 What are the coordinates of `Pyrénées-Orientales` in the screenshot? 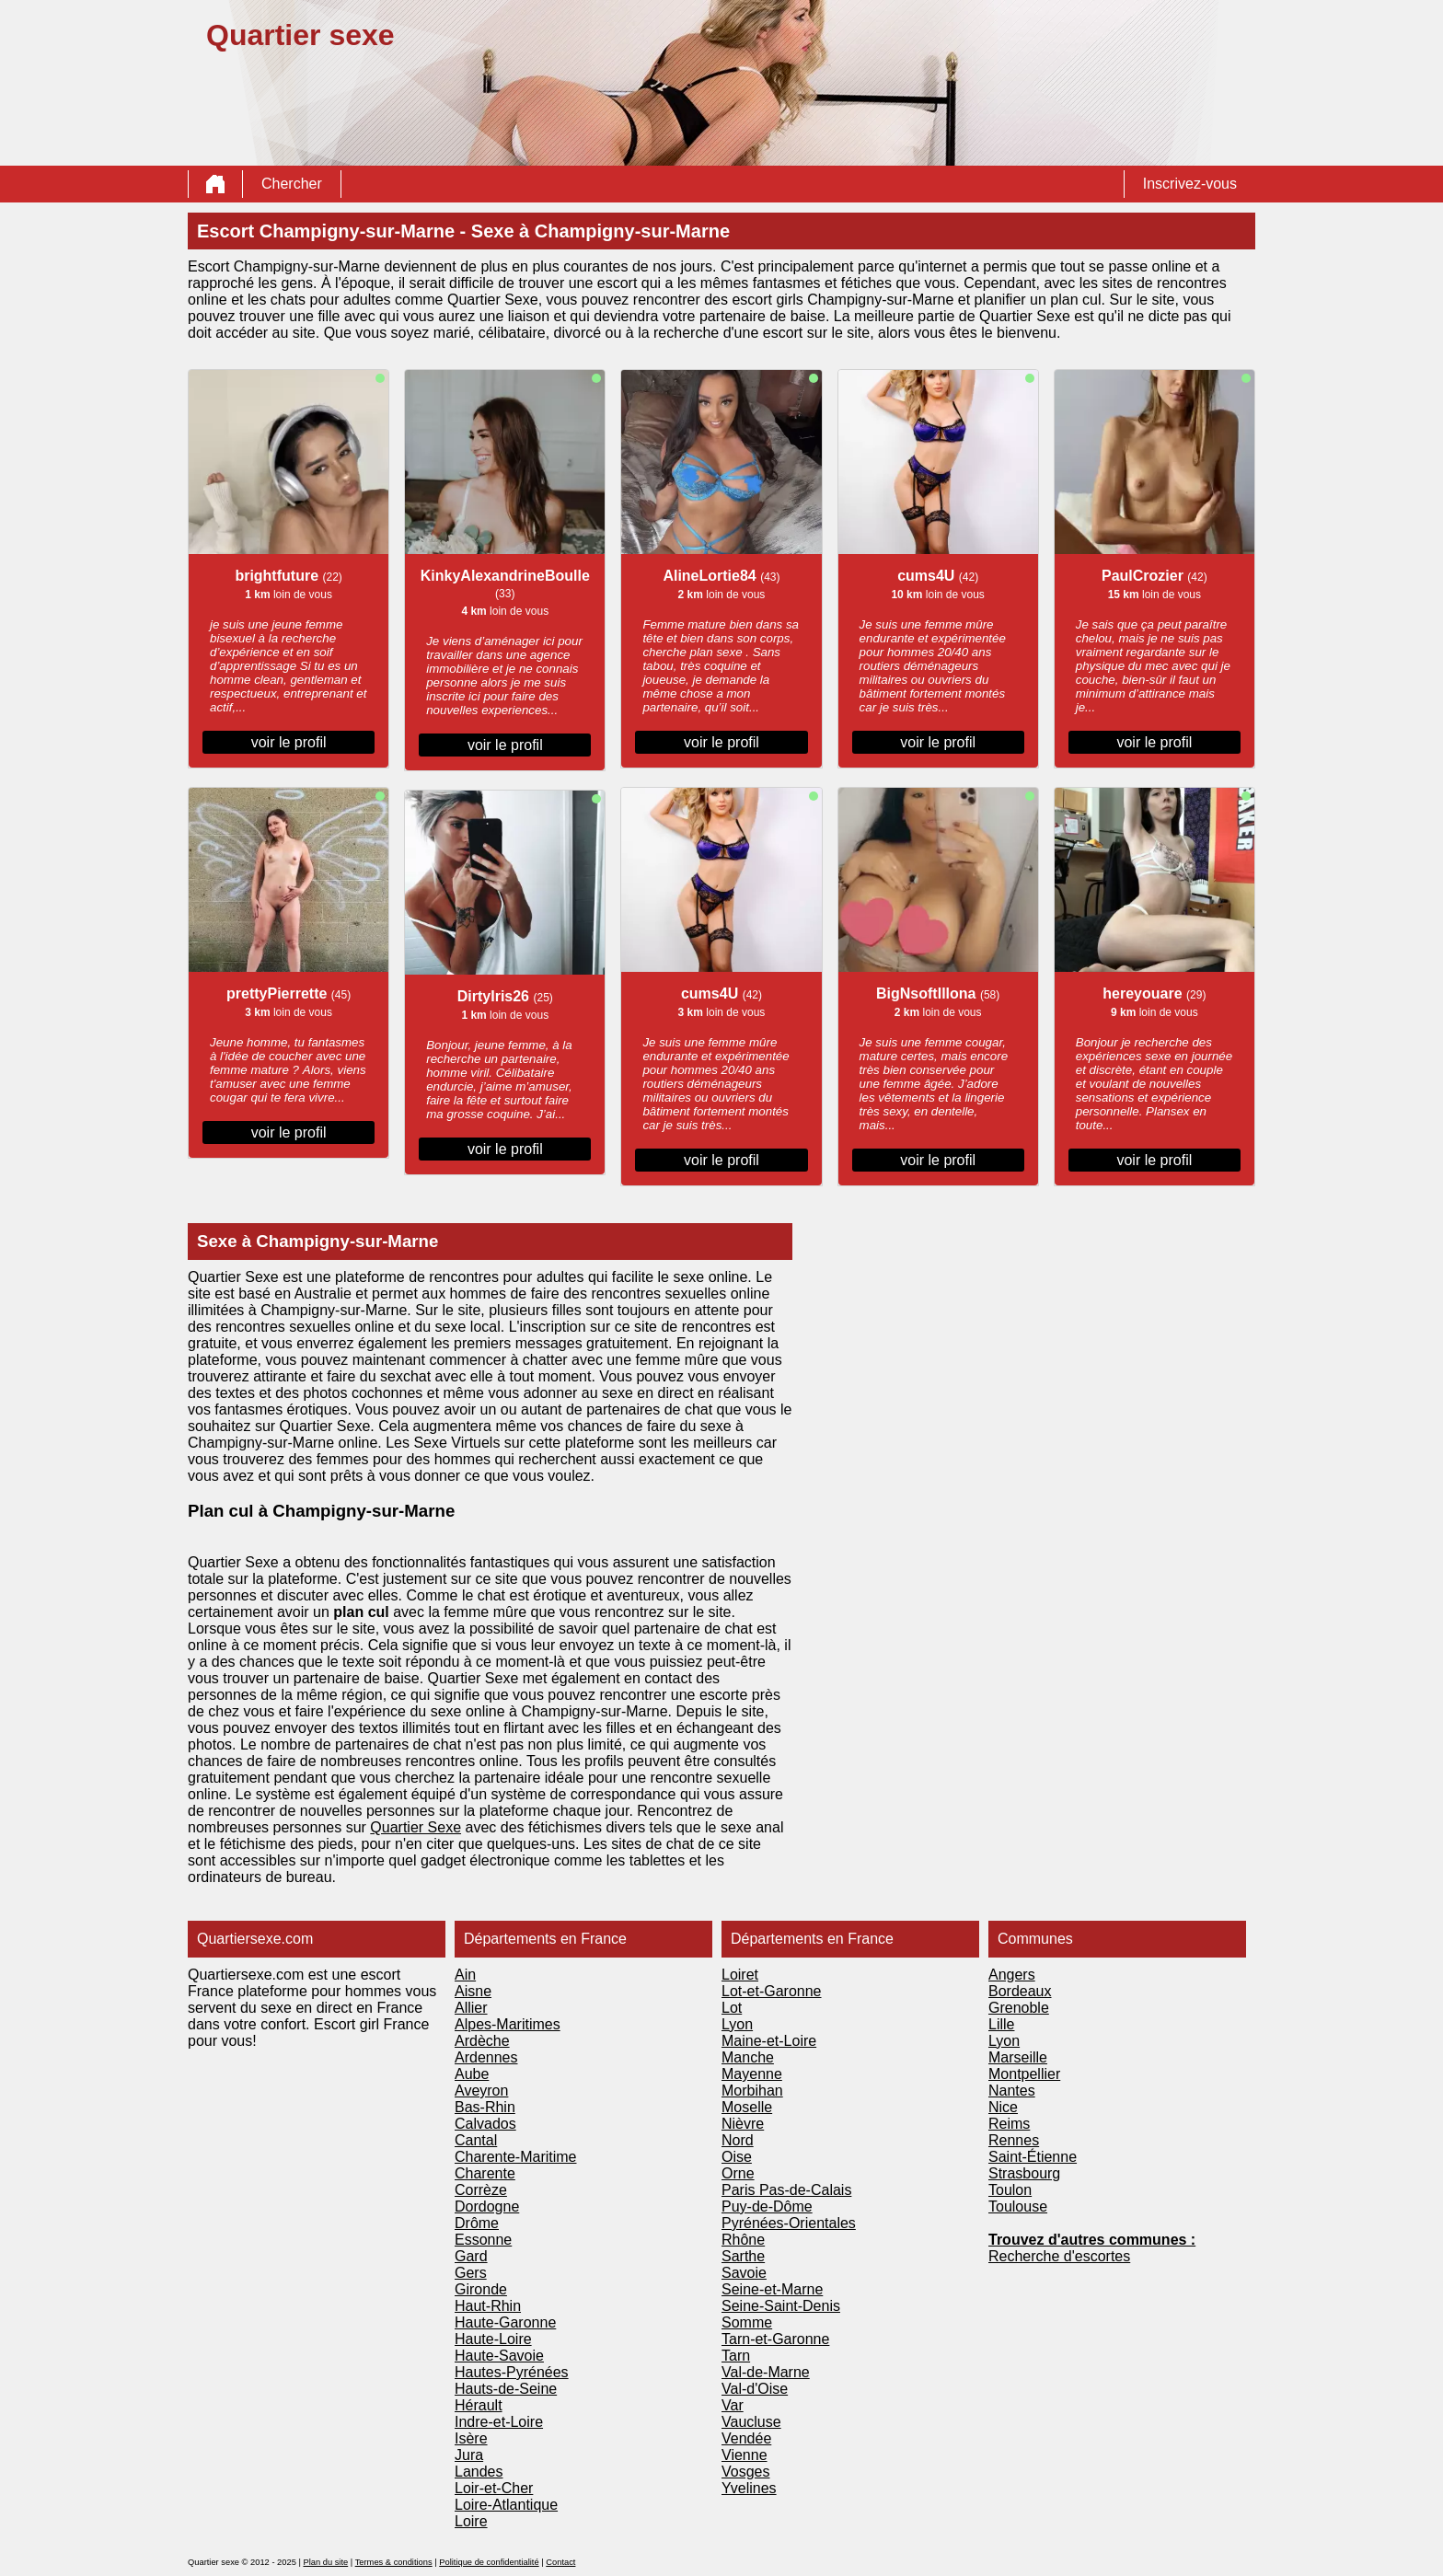 It's located at (789, 2223).